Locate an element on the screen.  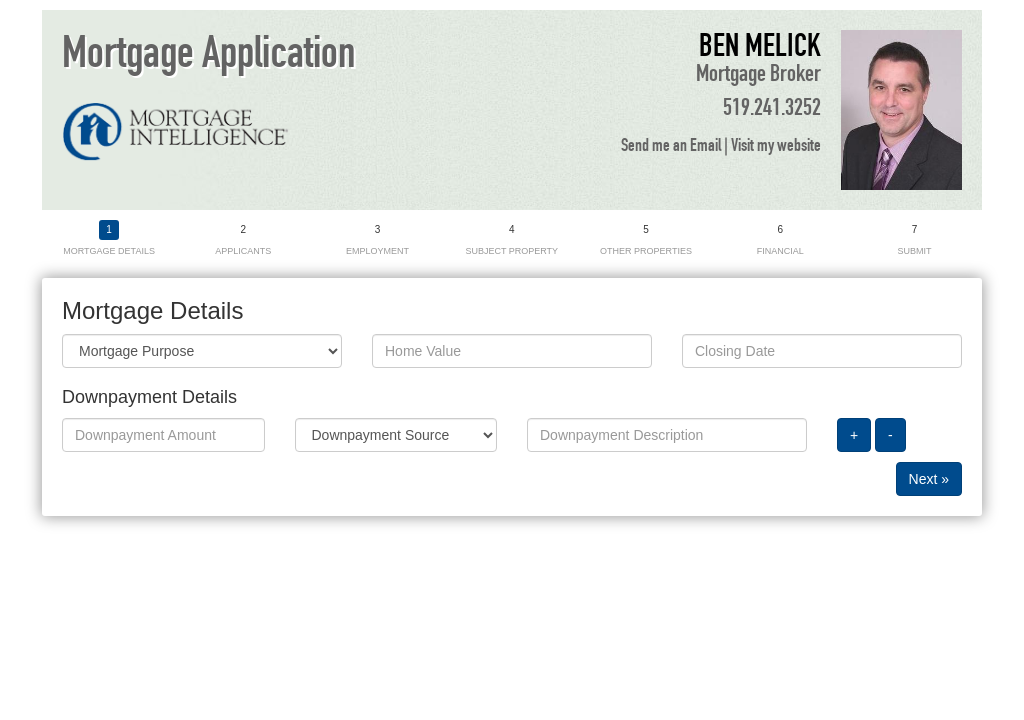
Send me an Email is located at coordinates (671, 146).